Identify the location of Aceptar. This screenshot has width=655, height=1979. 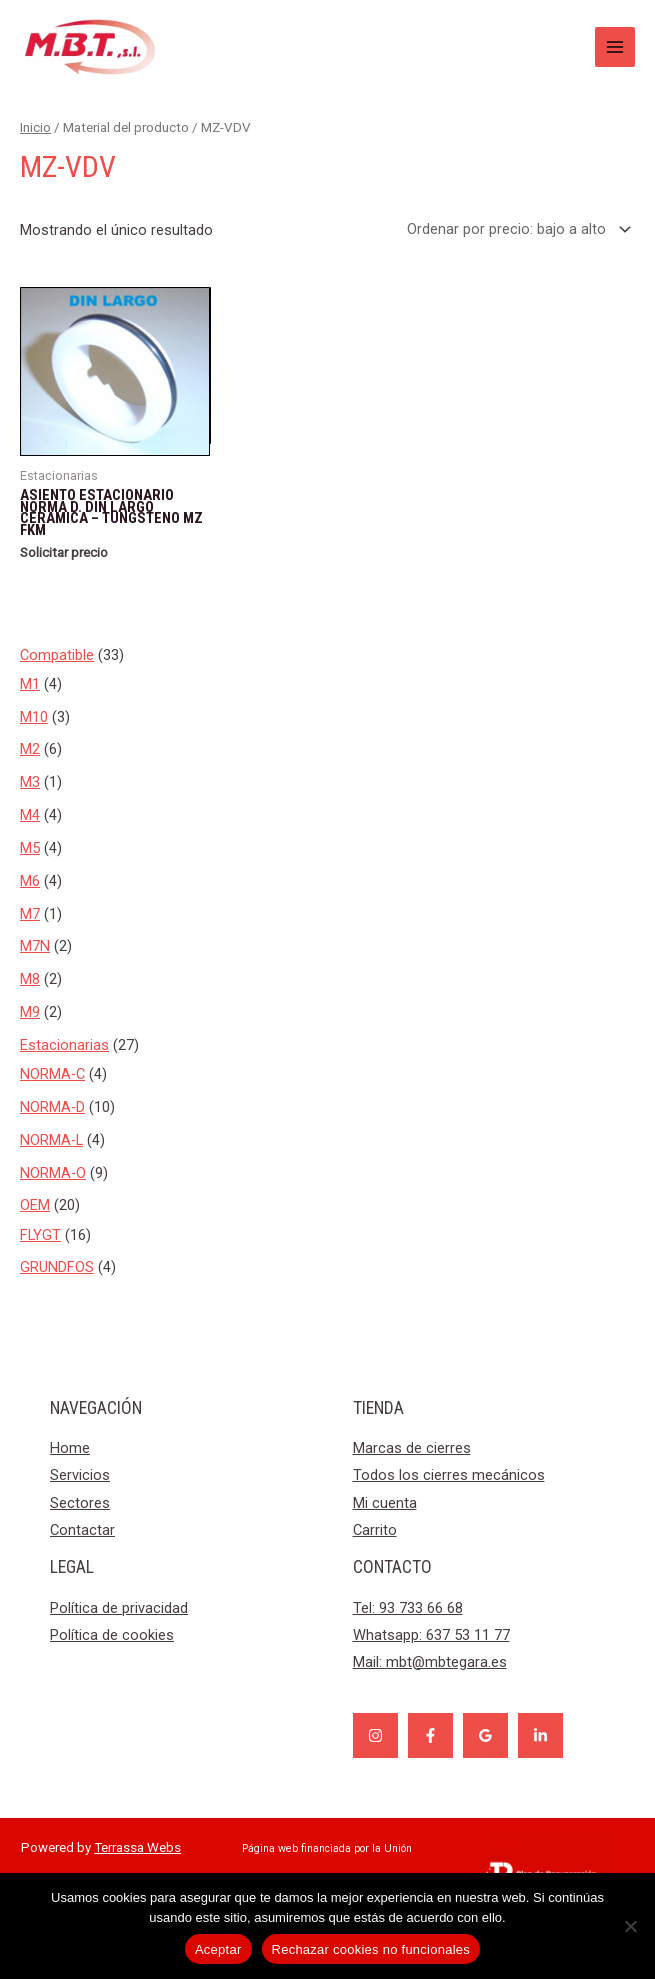
(218, 1949).